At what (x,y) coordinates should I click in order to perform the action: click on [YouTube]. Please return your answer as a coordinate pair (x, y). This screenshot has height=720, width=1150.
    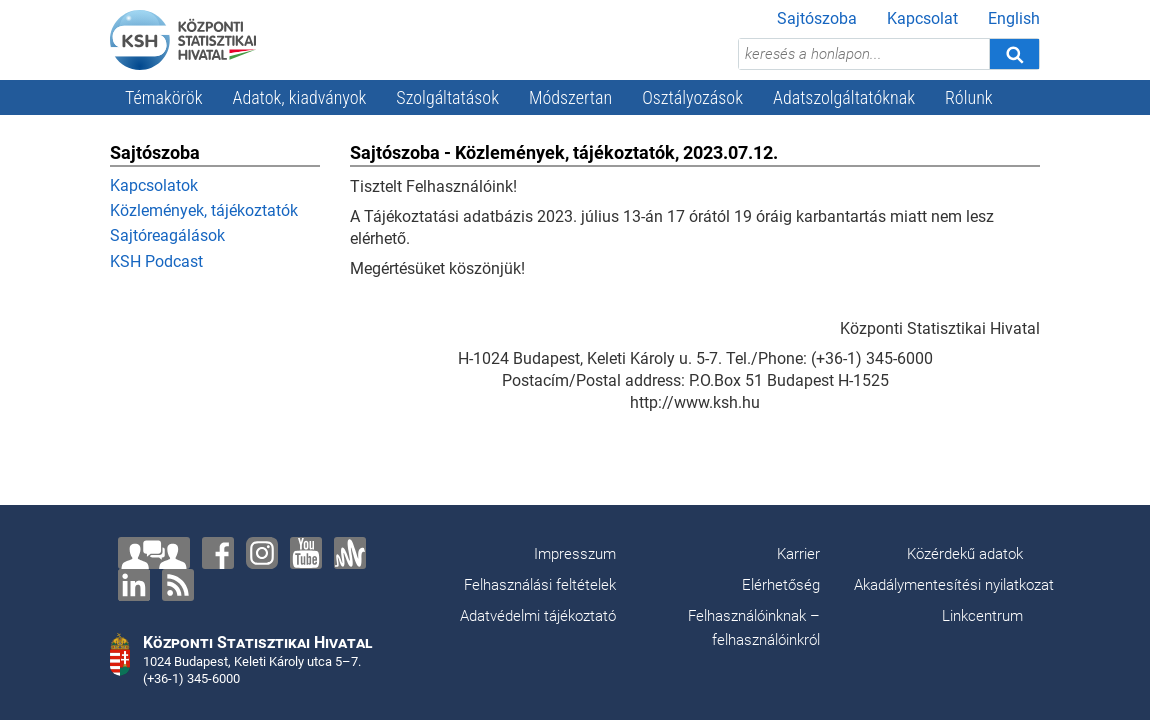
    Looking at the image, I should click on (306, 553).